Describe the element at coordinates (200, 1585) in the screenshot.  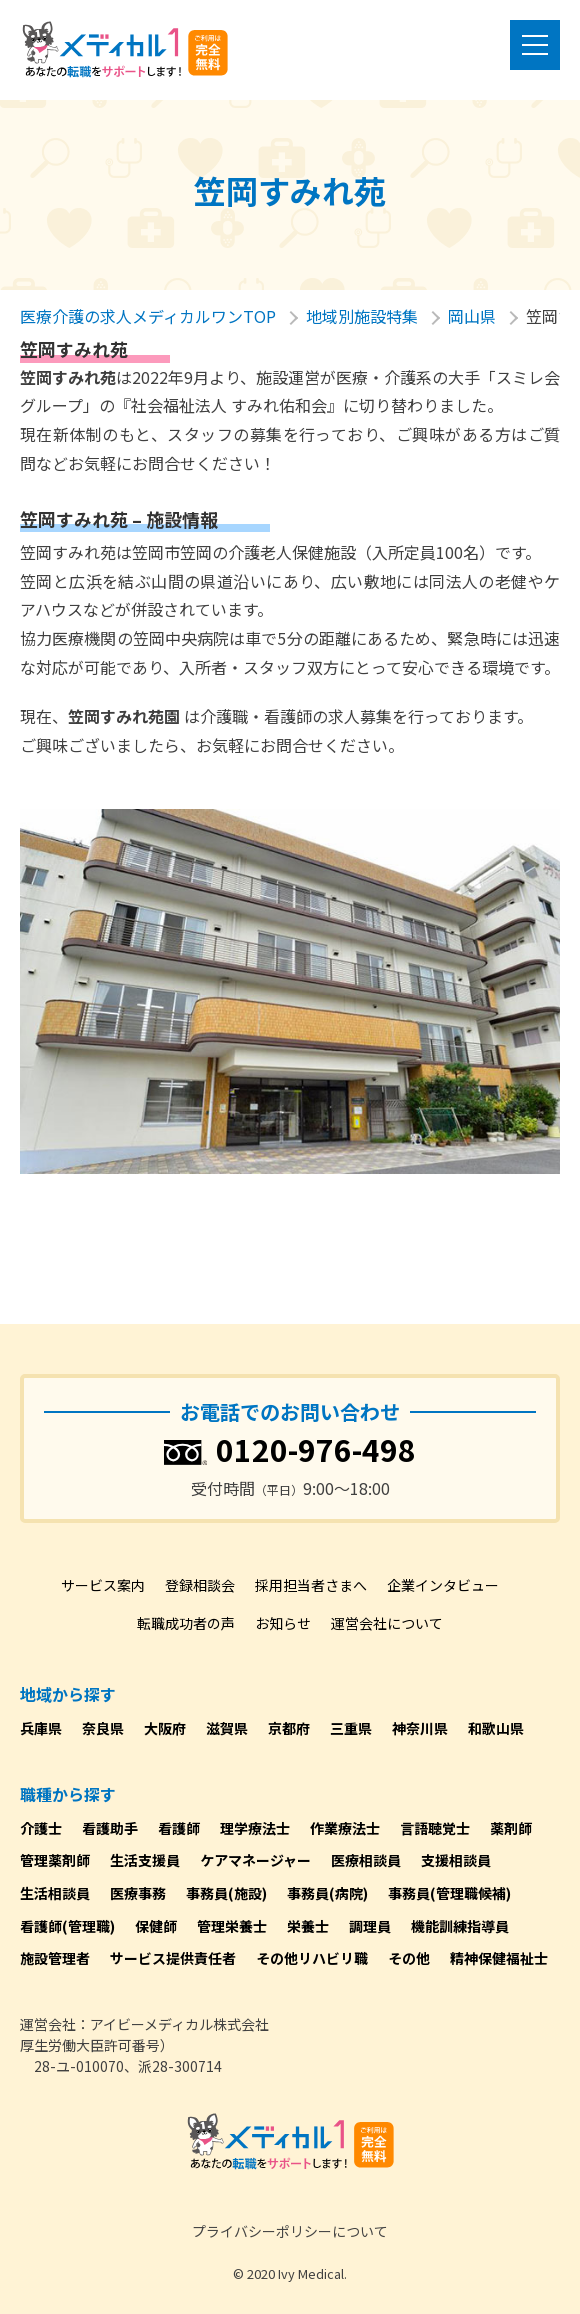
I see `登録相談会` at that location.